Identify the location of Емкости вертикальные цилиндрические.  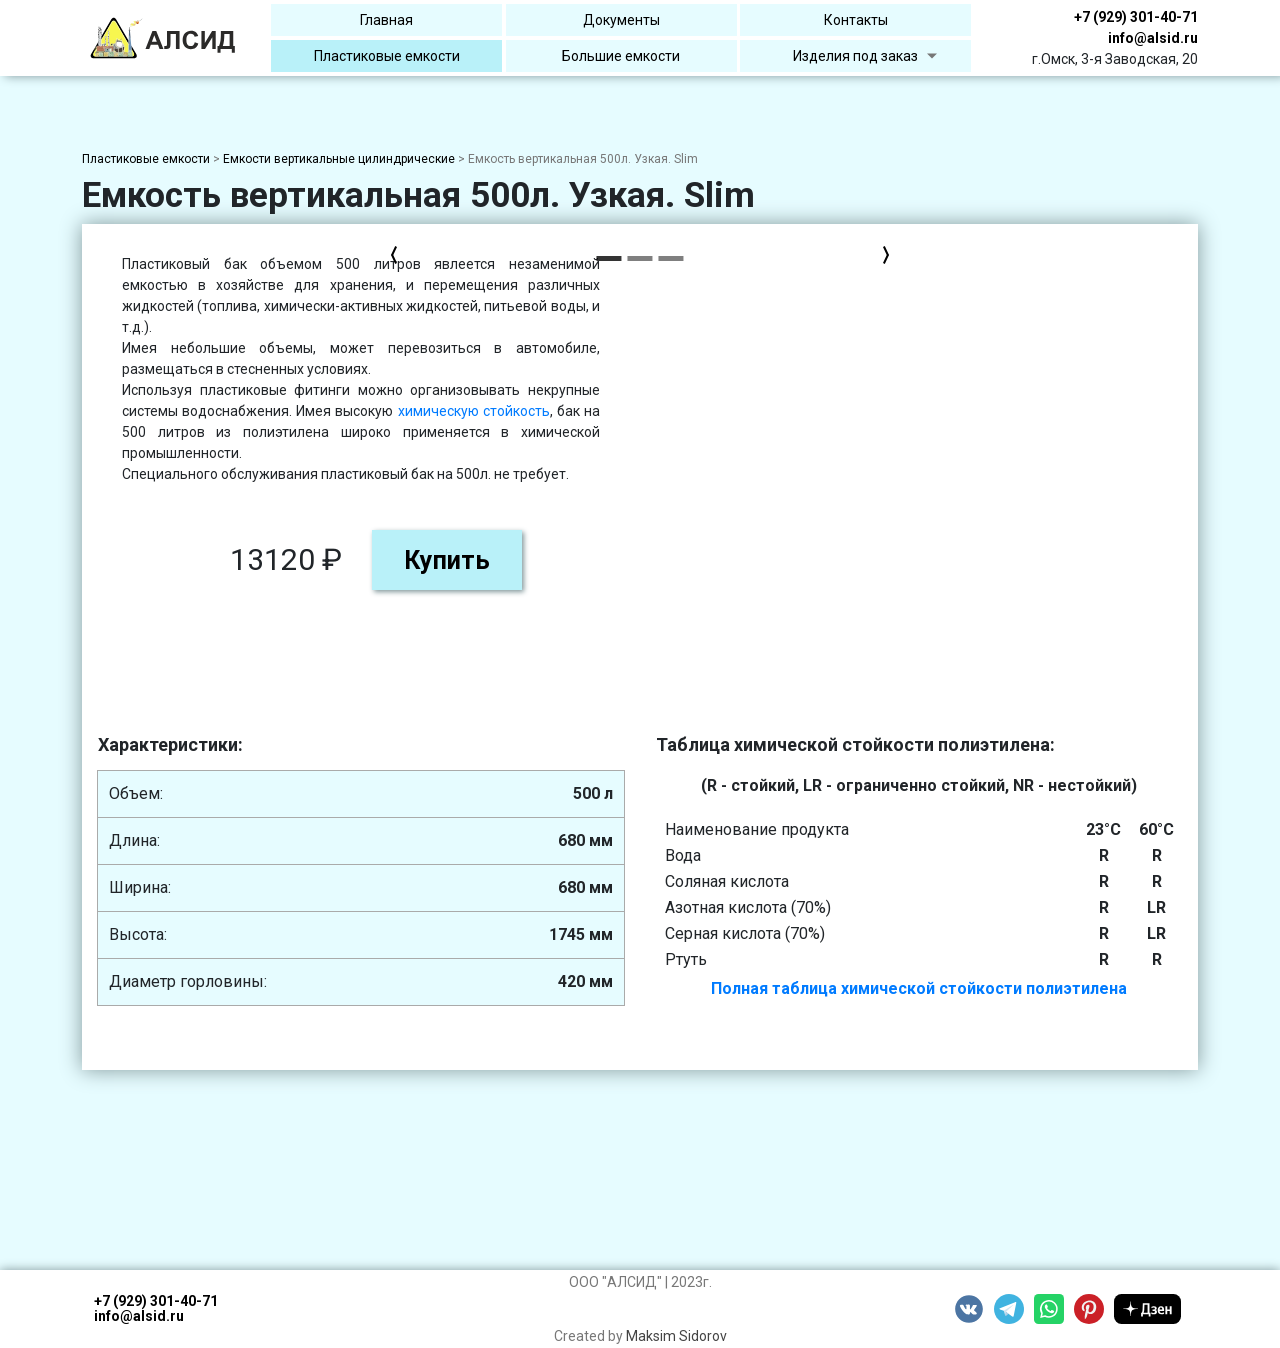
(339, 159).